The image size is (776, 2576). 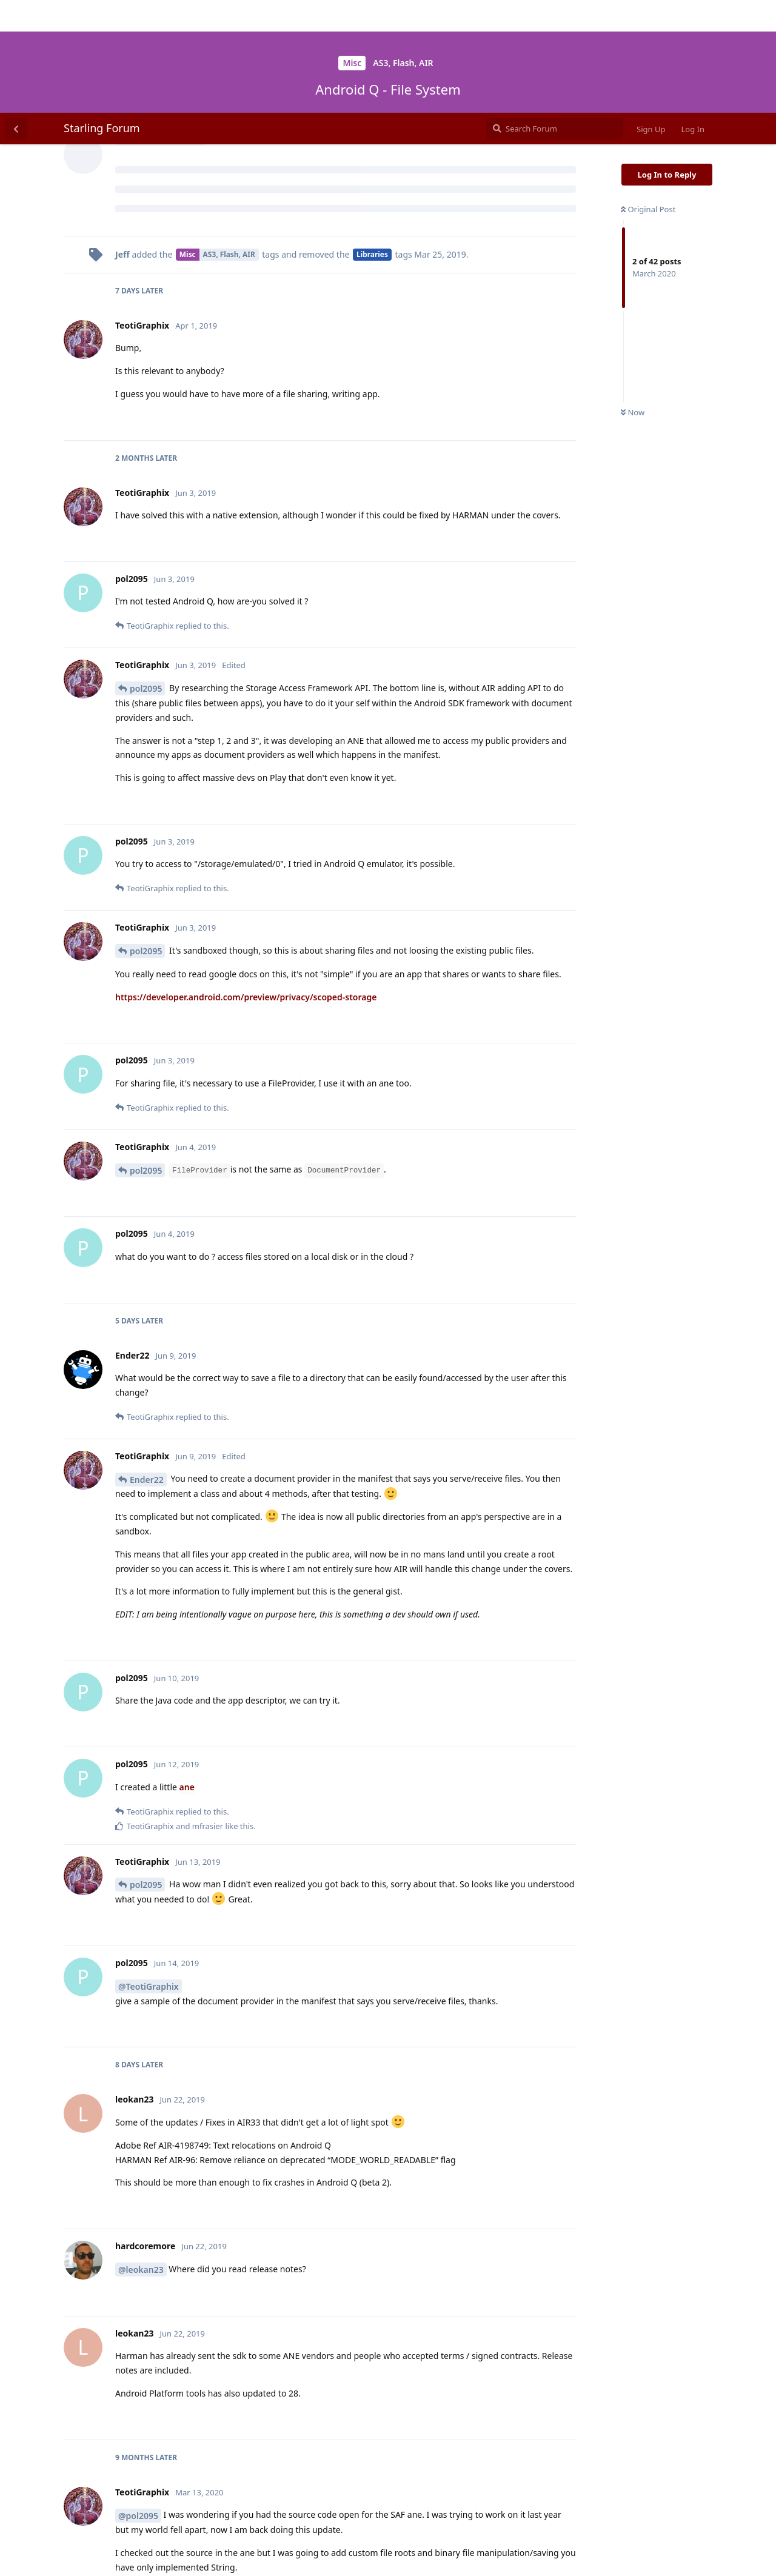 What do you see at coordinates (187, 1674) in the screenshot?
I see `ane` at bounding box center [187, 1674].